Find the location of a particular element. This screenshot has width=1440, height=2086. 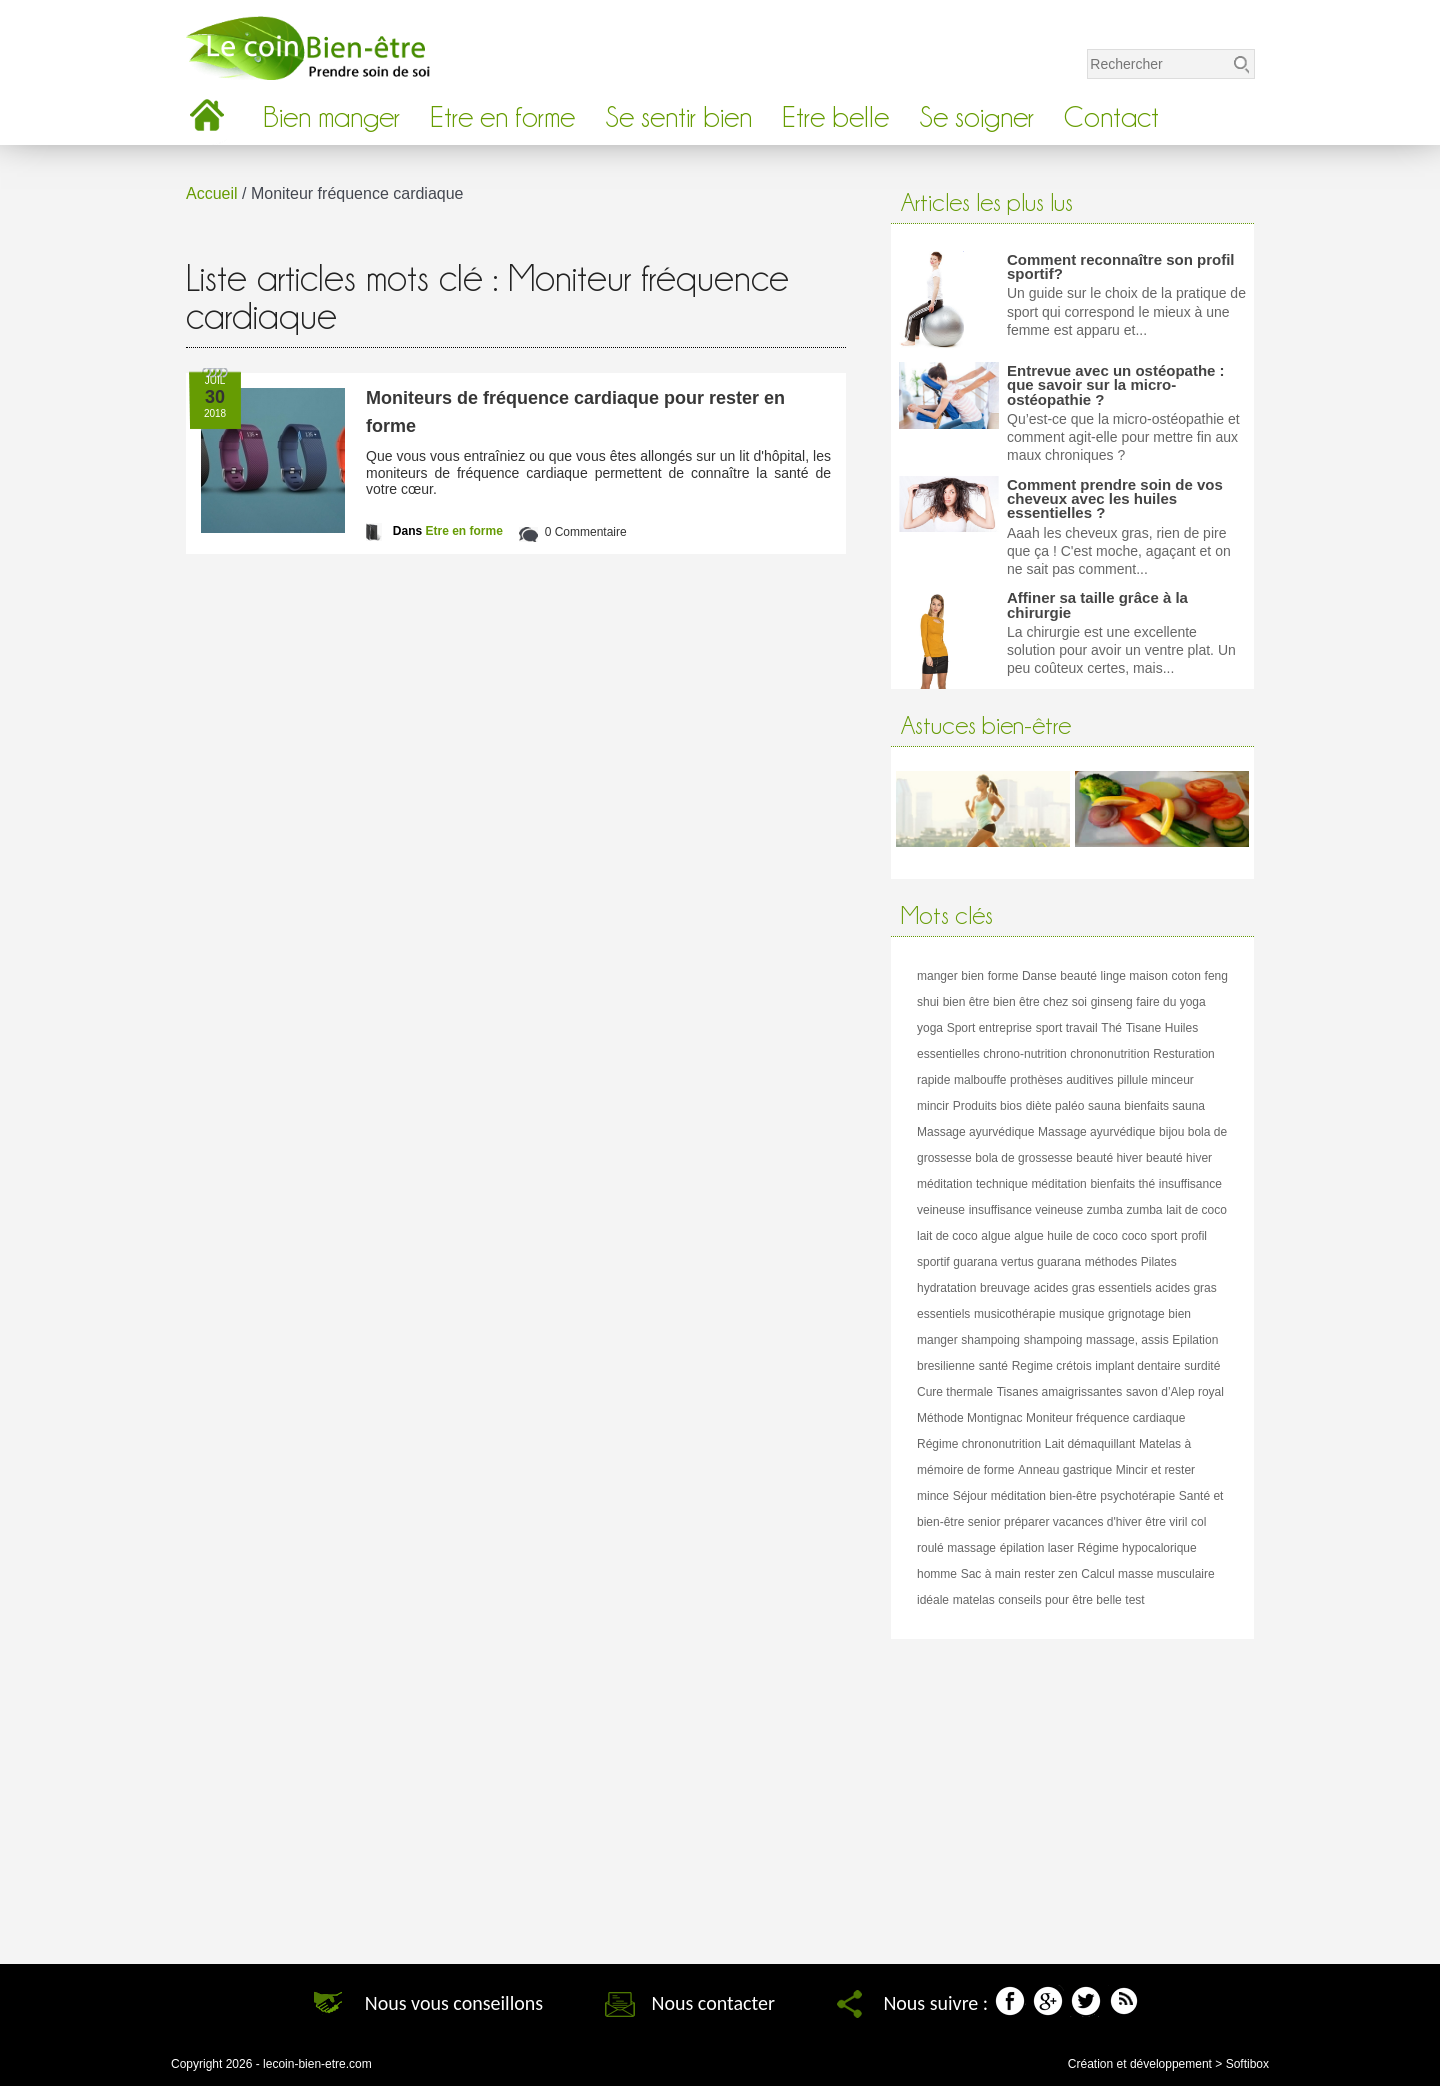

Sac à main is located at coordinates (991, 1574).